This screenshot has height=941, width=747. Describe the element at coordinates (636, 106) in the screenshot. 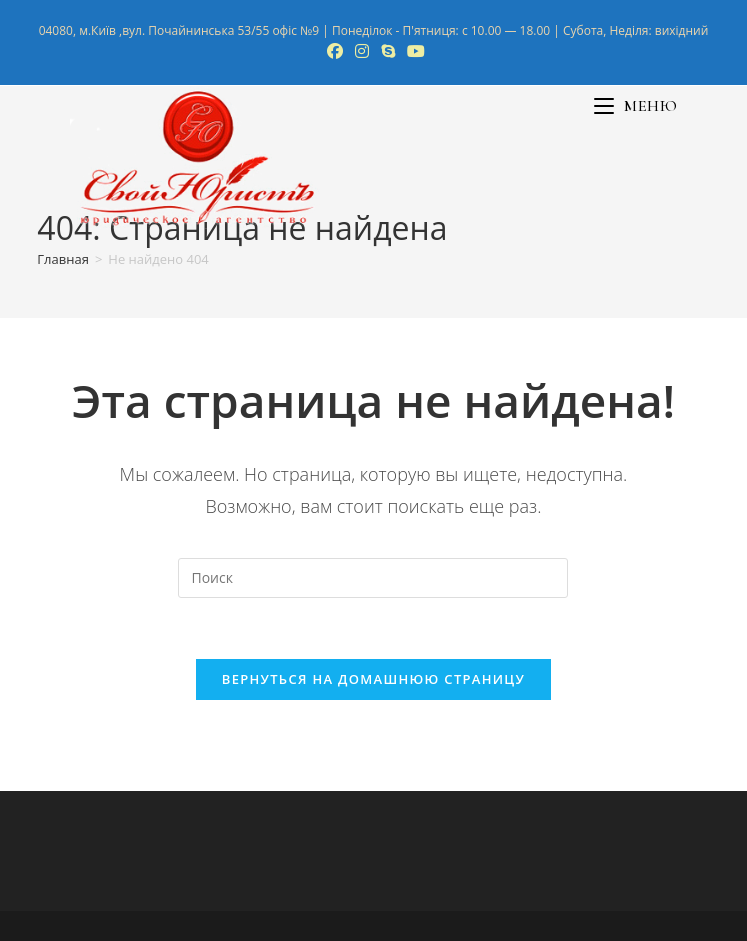

I see `[Мобильное меню]` at that location.